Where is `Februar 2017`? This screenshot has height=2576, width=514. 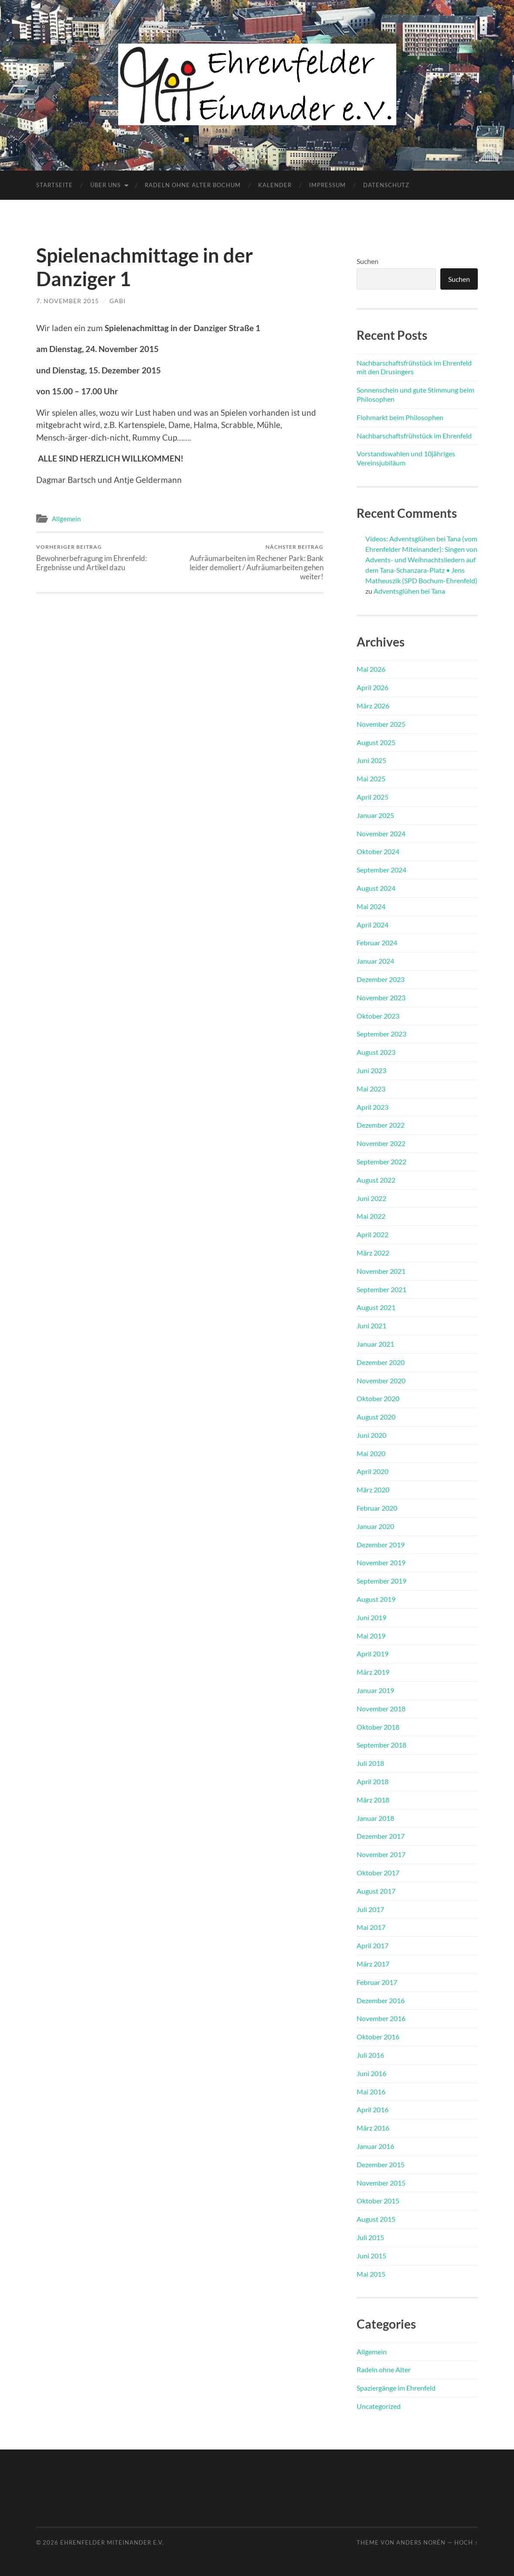
Februar 2017 is located at coordinates (377, 1982).